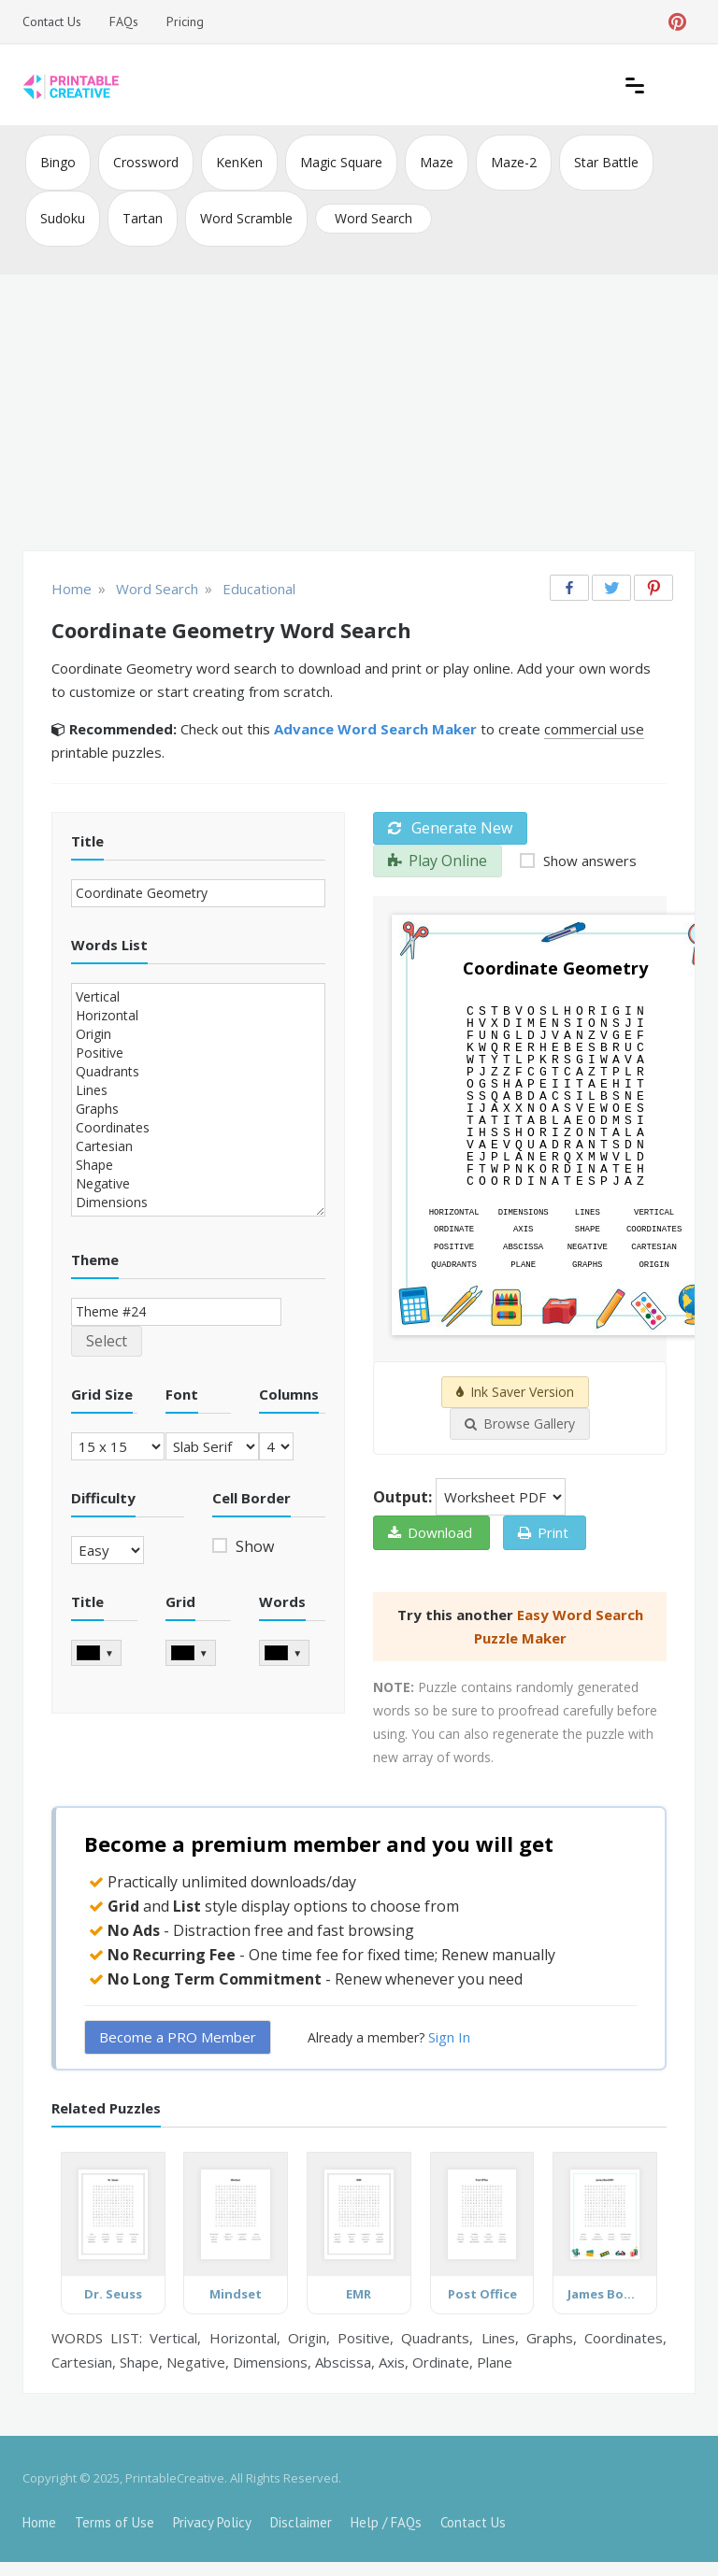  Describe the element at coordinates (146, 162) in the screenshot. I see `Crossword` at that location.